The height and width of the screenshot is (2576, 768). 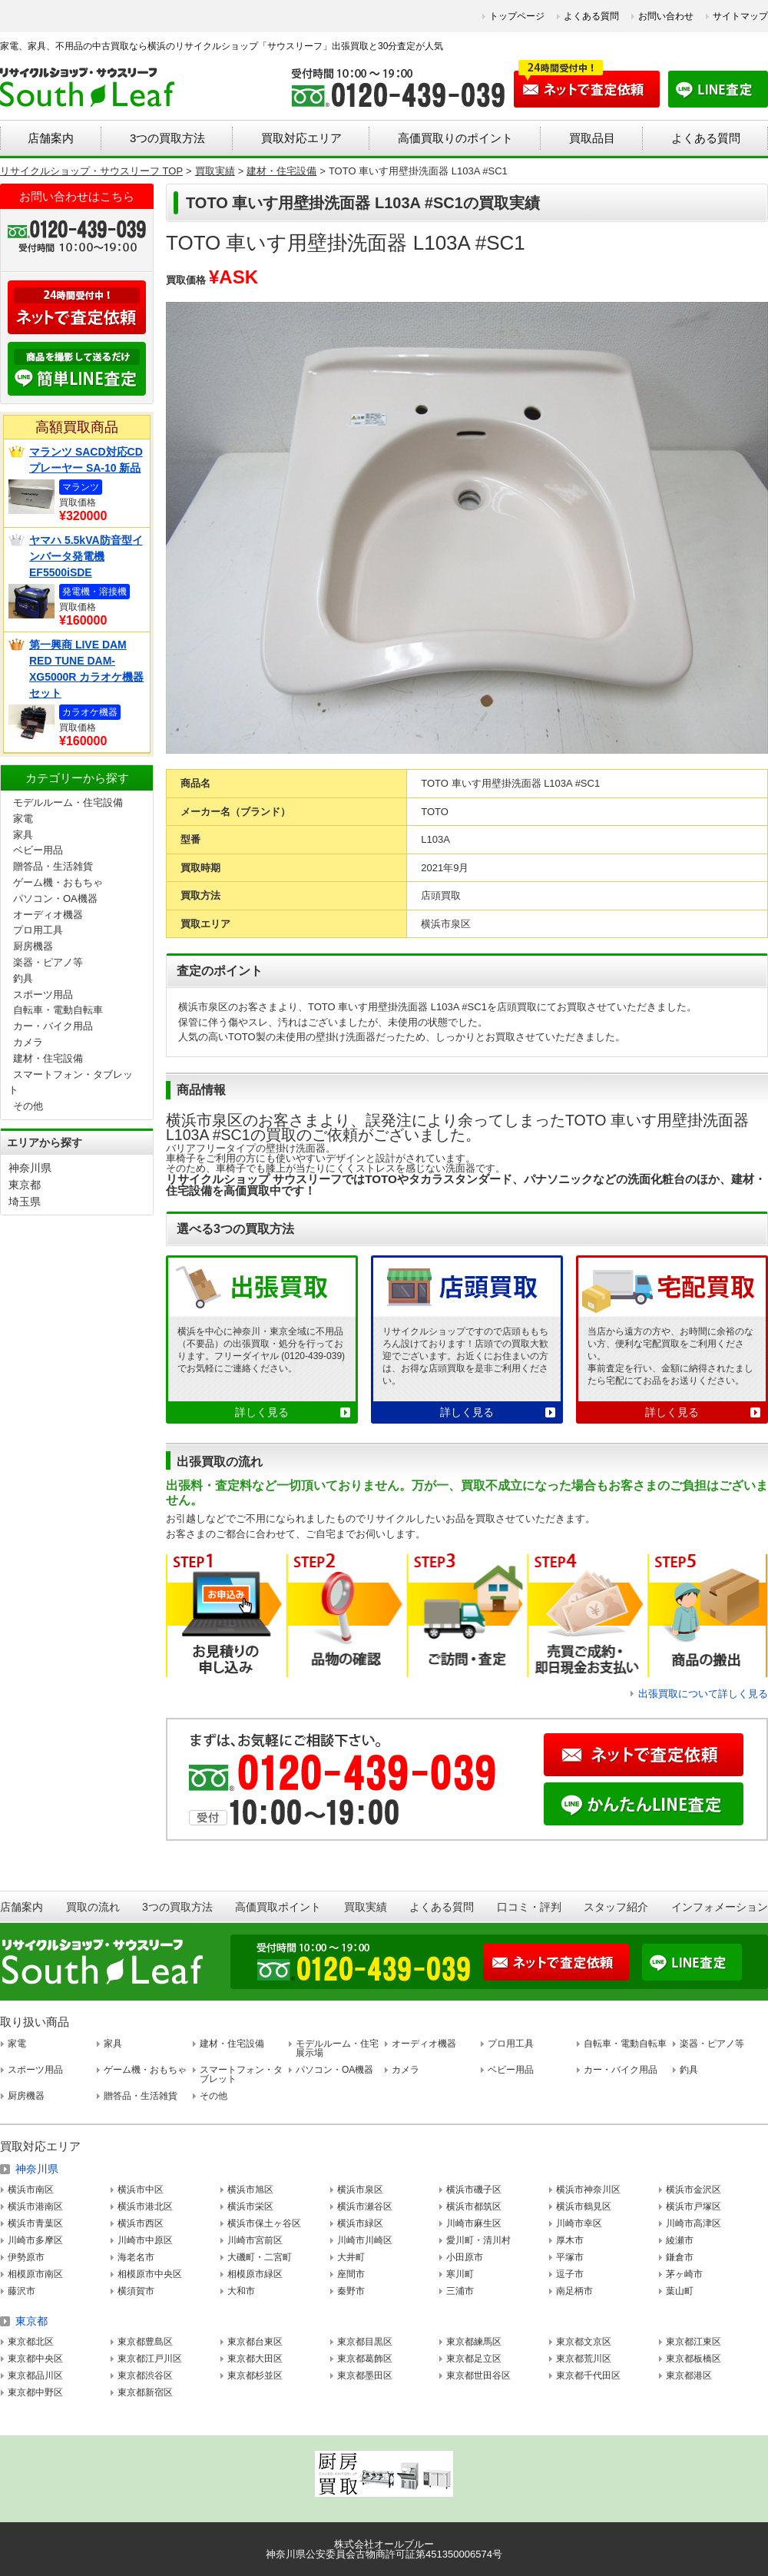 What do you see at coordinates (35, 2274) in the screenshot?
I see `相模原市南区` at bounding box center [35, 2274].